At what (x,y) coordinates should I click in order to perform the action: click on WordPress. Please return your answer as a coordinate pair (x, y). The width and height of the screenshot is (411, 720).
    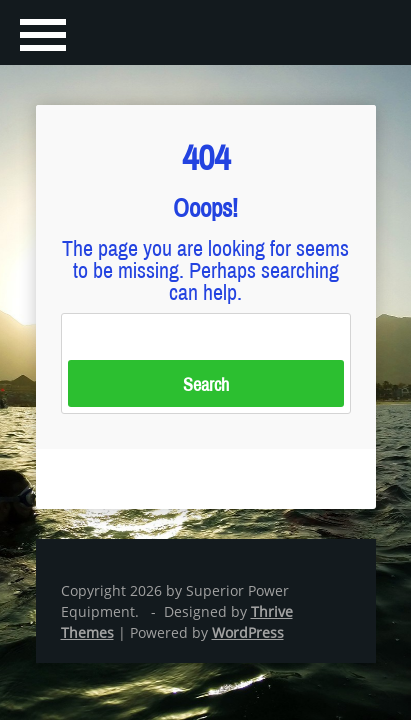
    Looking at the image, I should click on (248, 632).